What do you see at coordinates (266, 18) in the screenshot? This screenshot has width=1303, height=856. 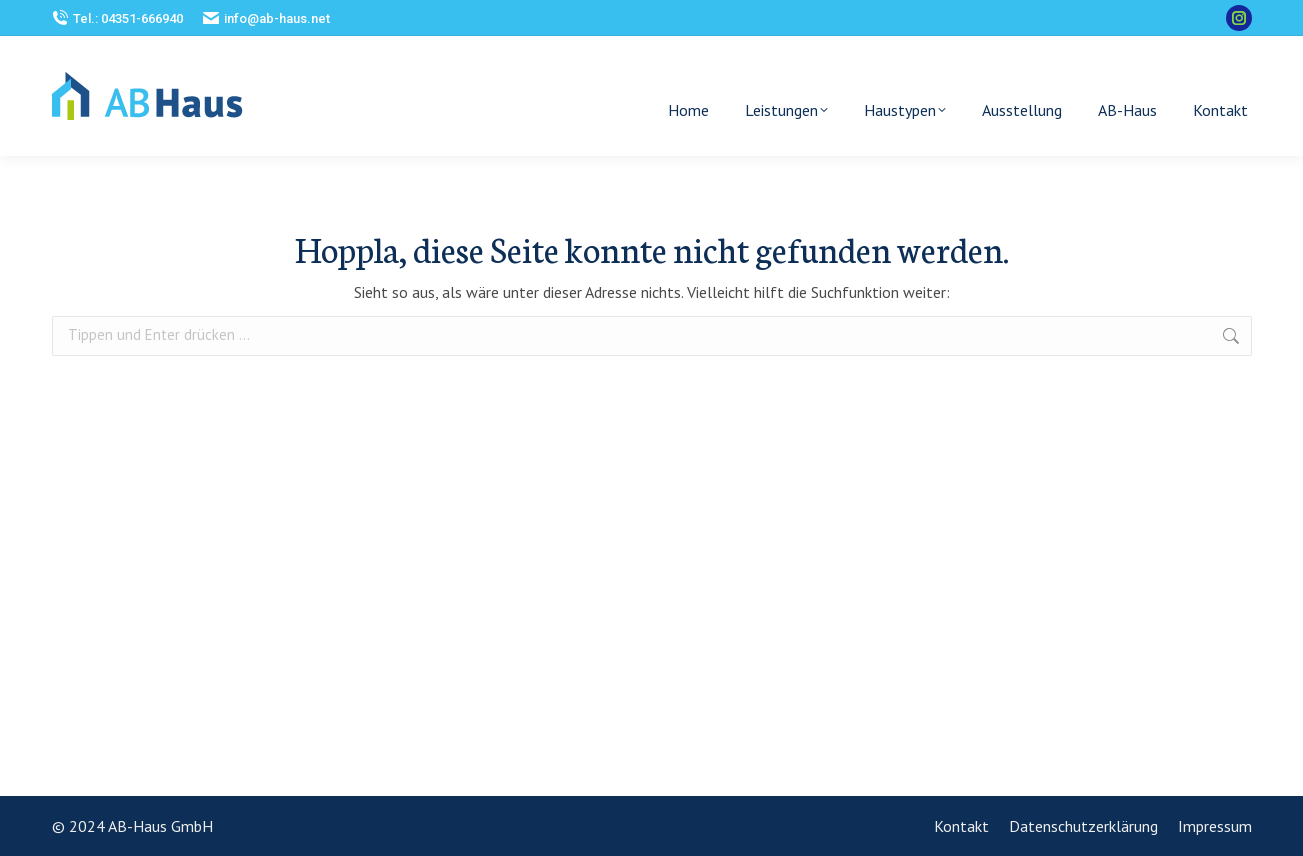 I see `info@ab-haus.net` at bounding box center [266, 18].